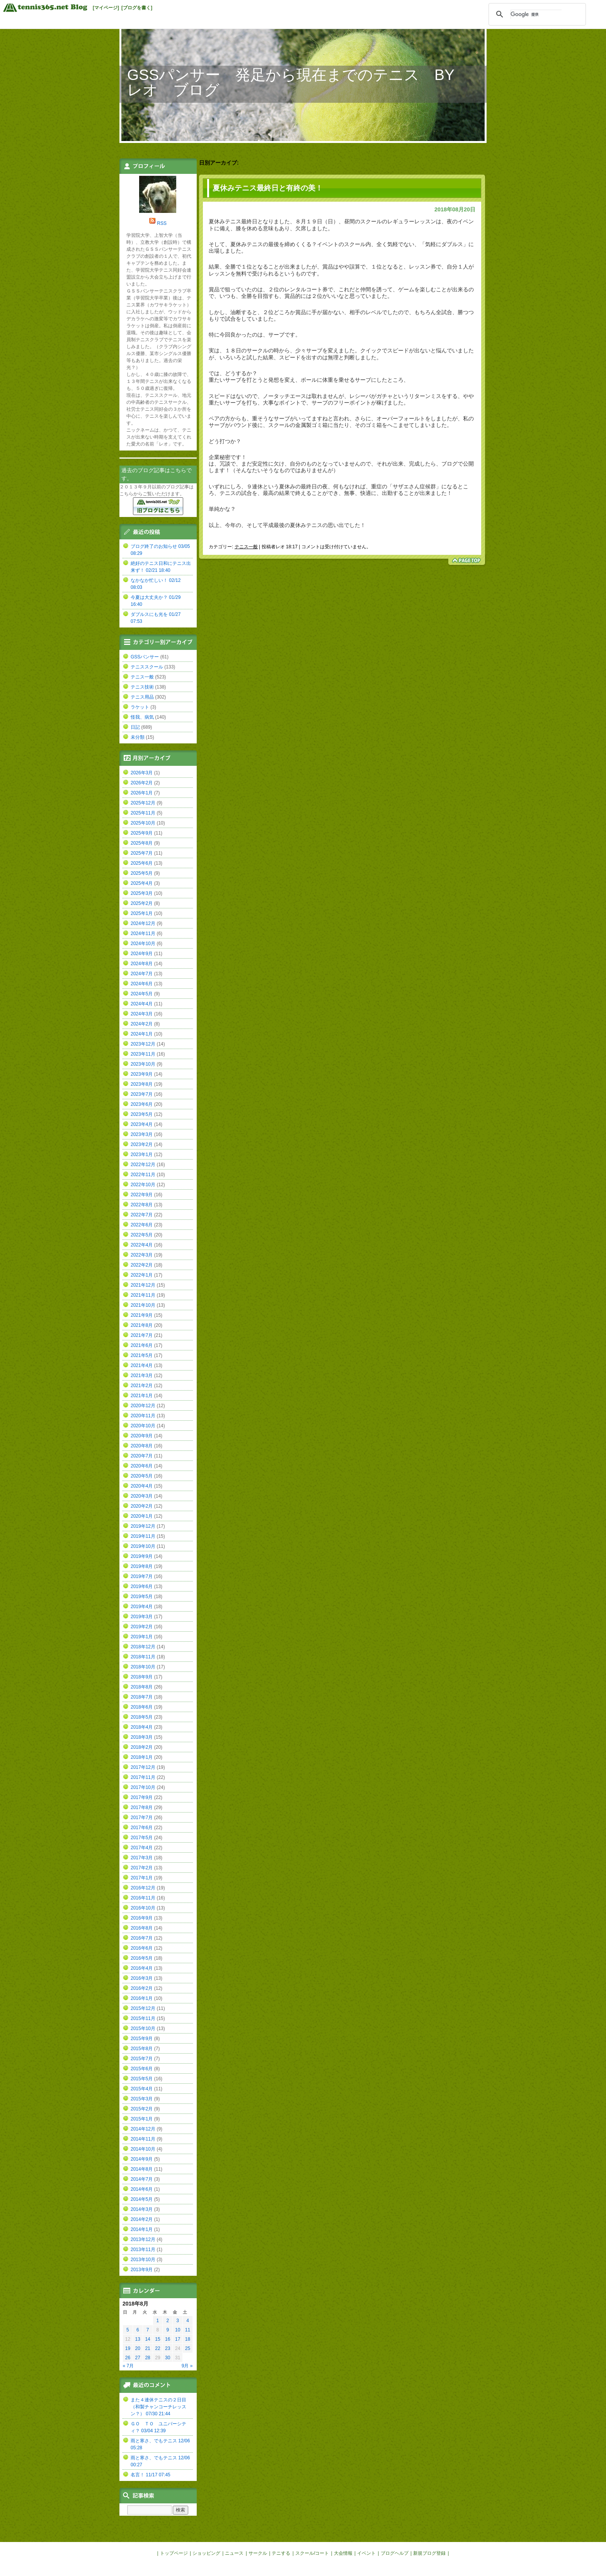 Image resolution: width=606 pixels, height=2576 pixels. Describe the element at coordinates (142, 1867) in the screenshot. I see `2017年2月` at that location.